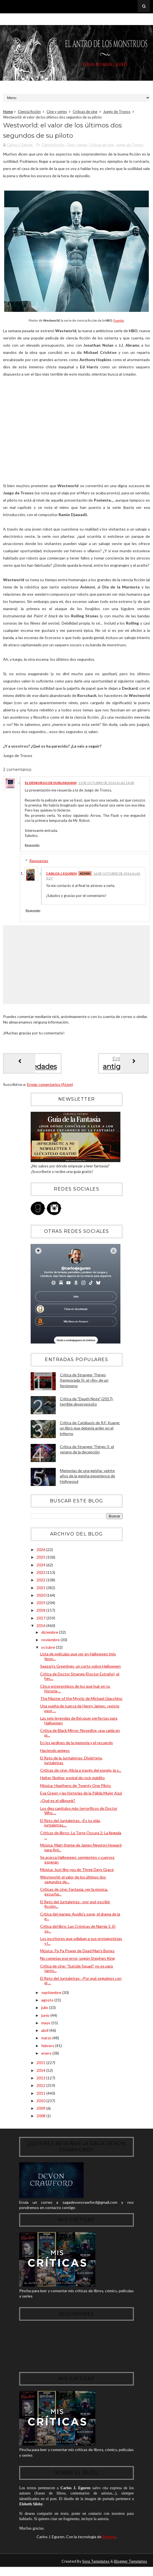  I want to click on ¿Qué es el silkpunk?, so click(57, 1803).